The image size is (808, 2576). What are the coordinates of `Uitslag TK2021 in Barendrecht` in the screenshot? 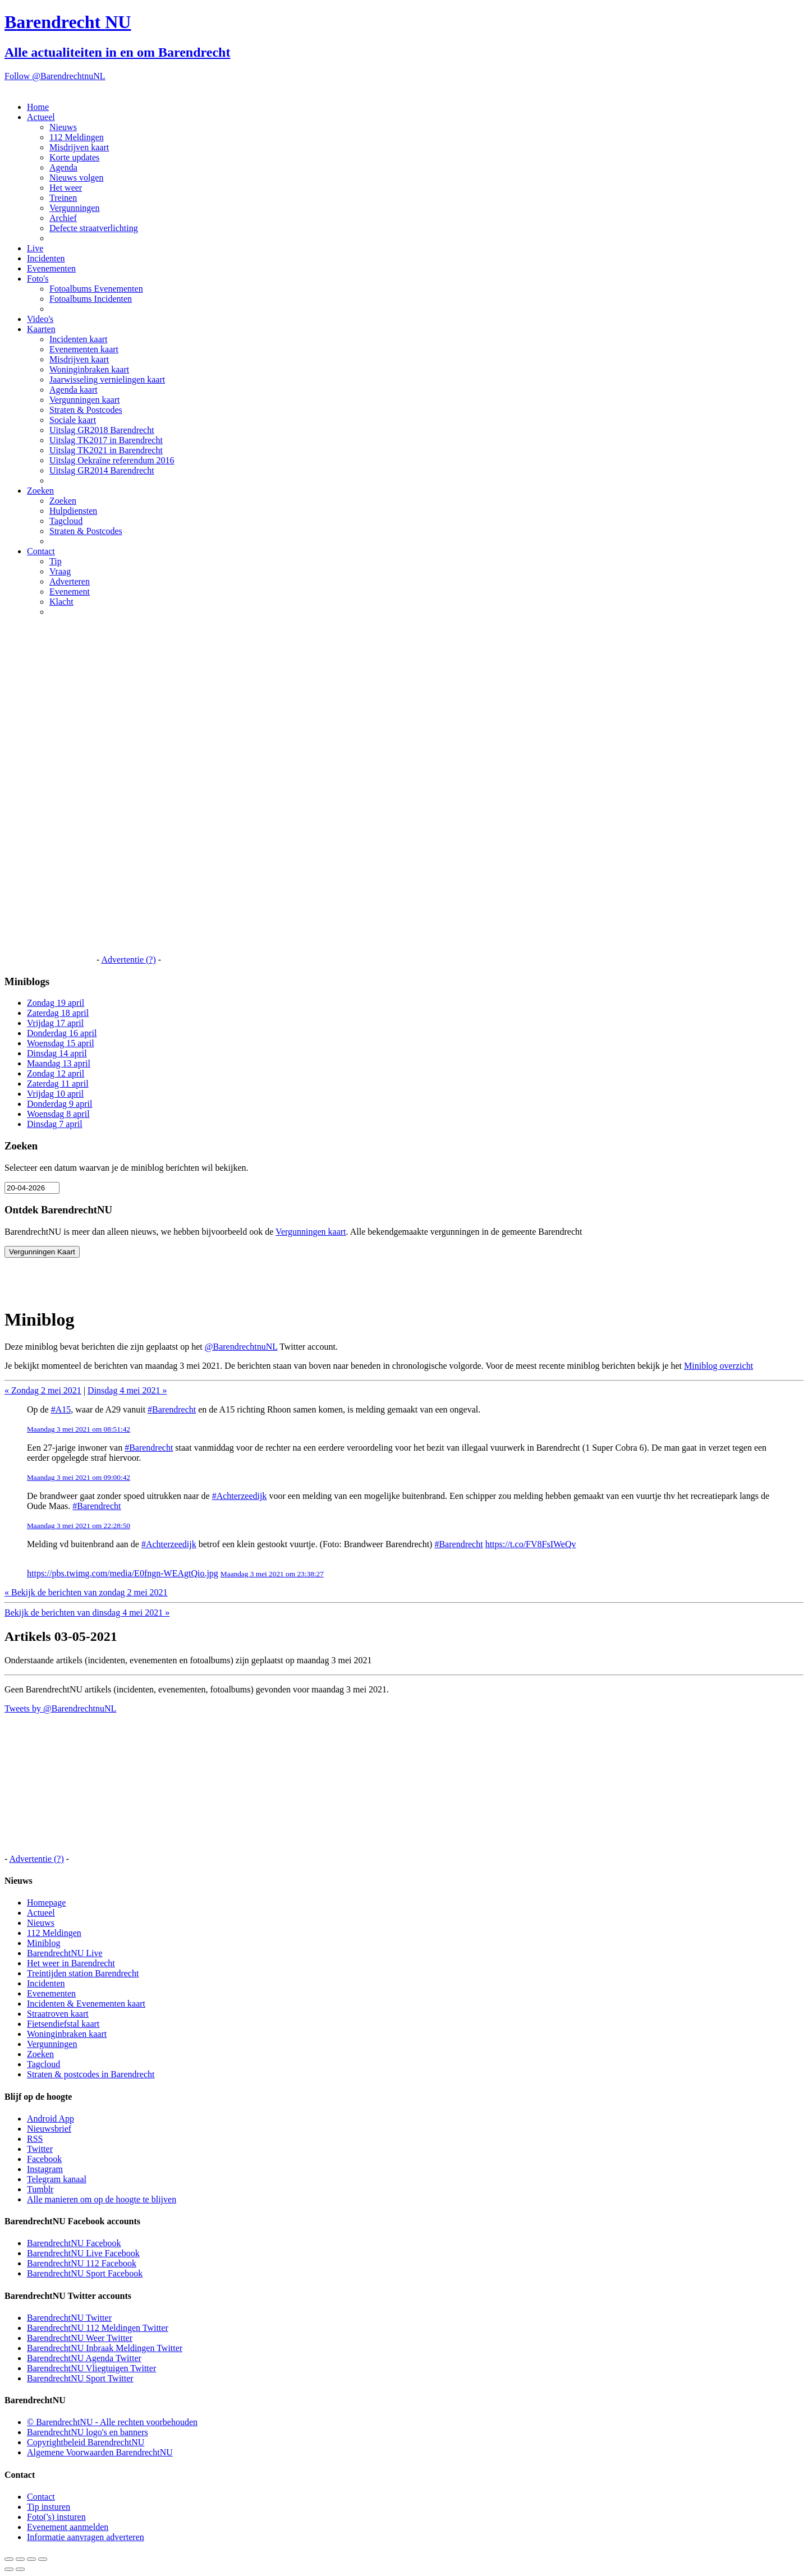 It's located at (106, 450).